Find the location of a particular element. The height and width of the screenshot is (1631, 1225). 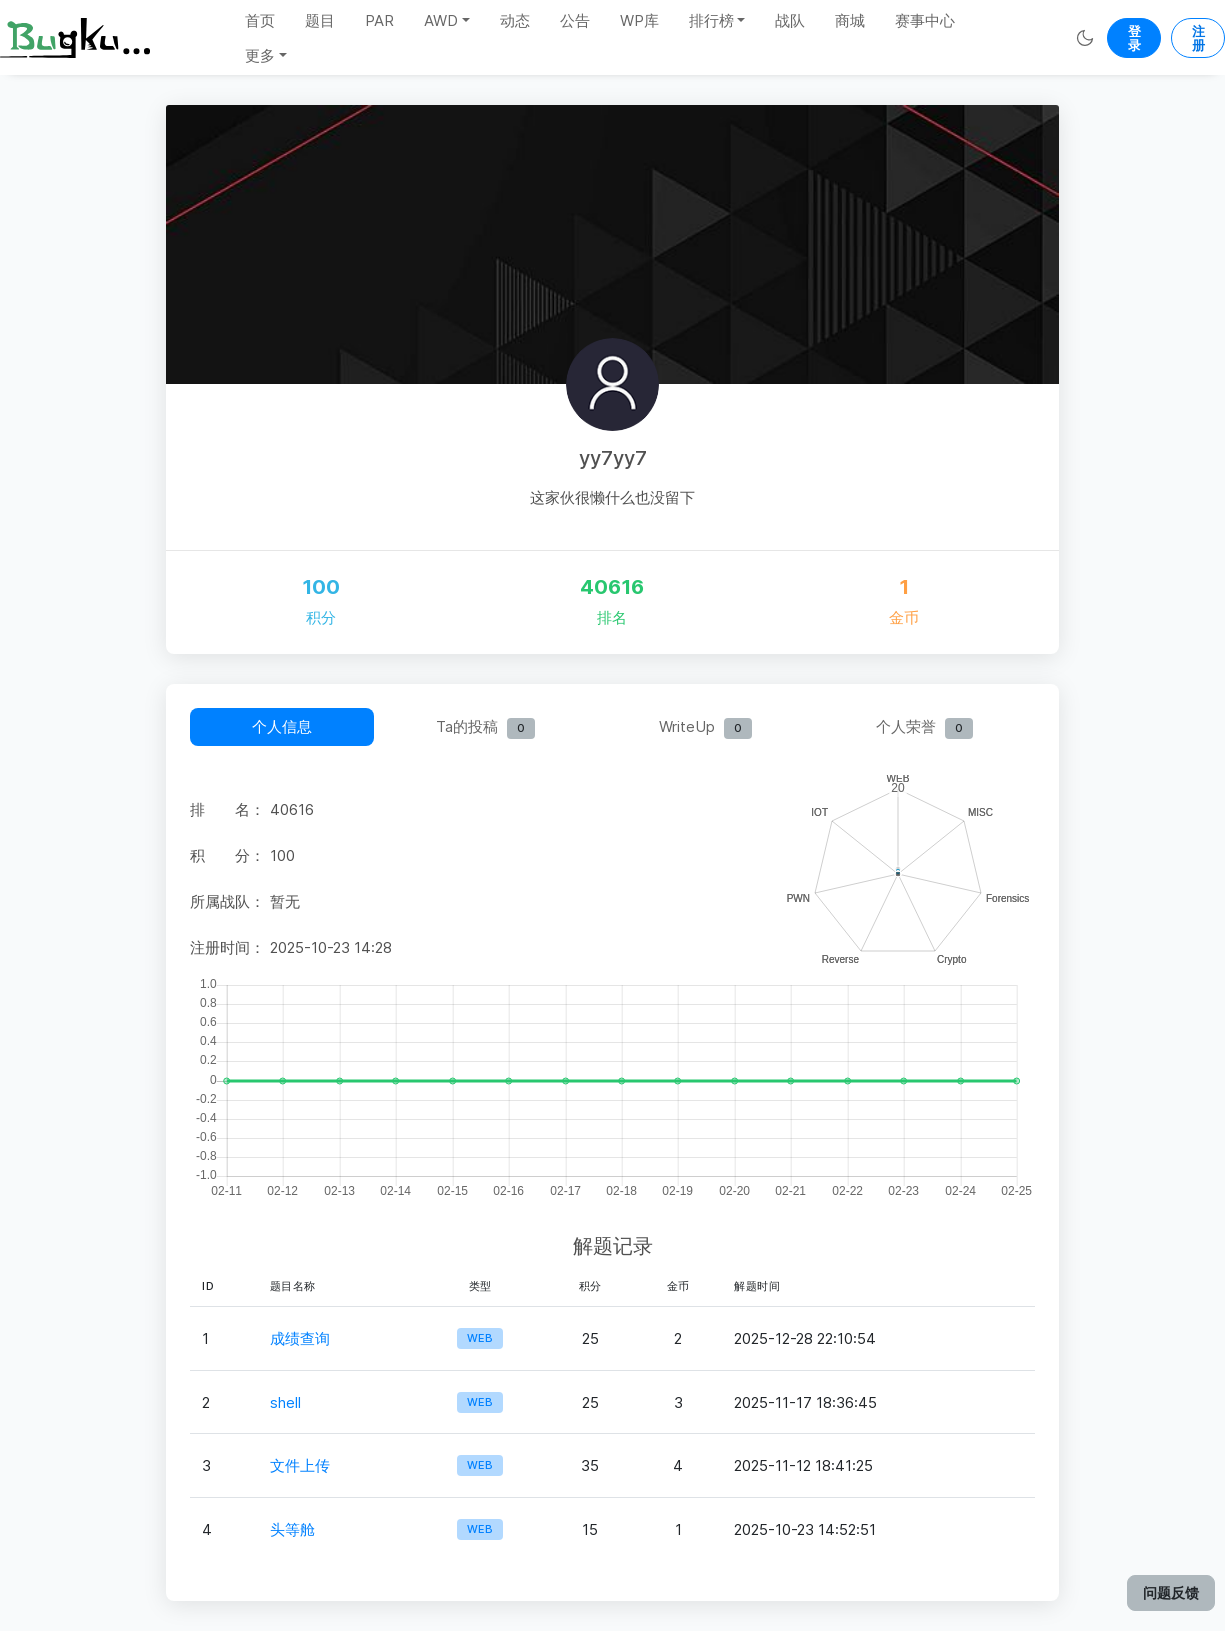

AWD [button] is located at coordinates (441, 20).